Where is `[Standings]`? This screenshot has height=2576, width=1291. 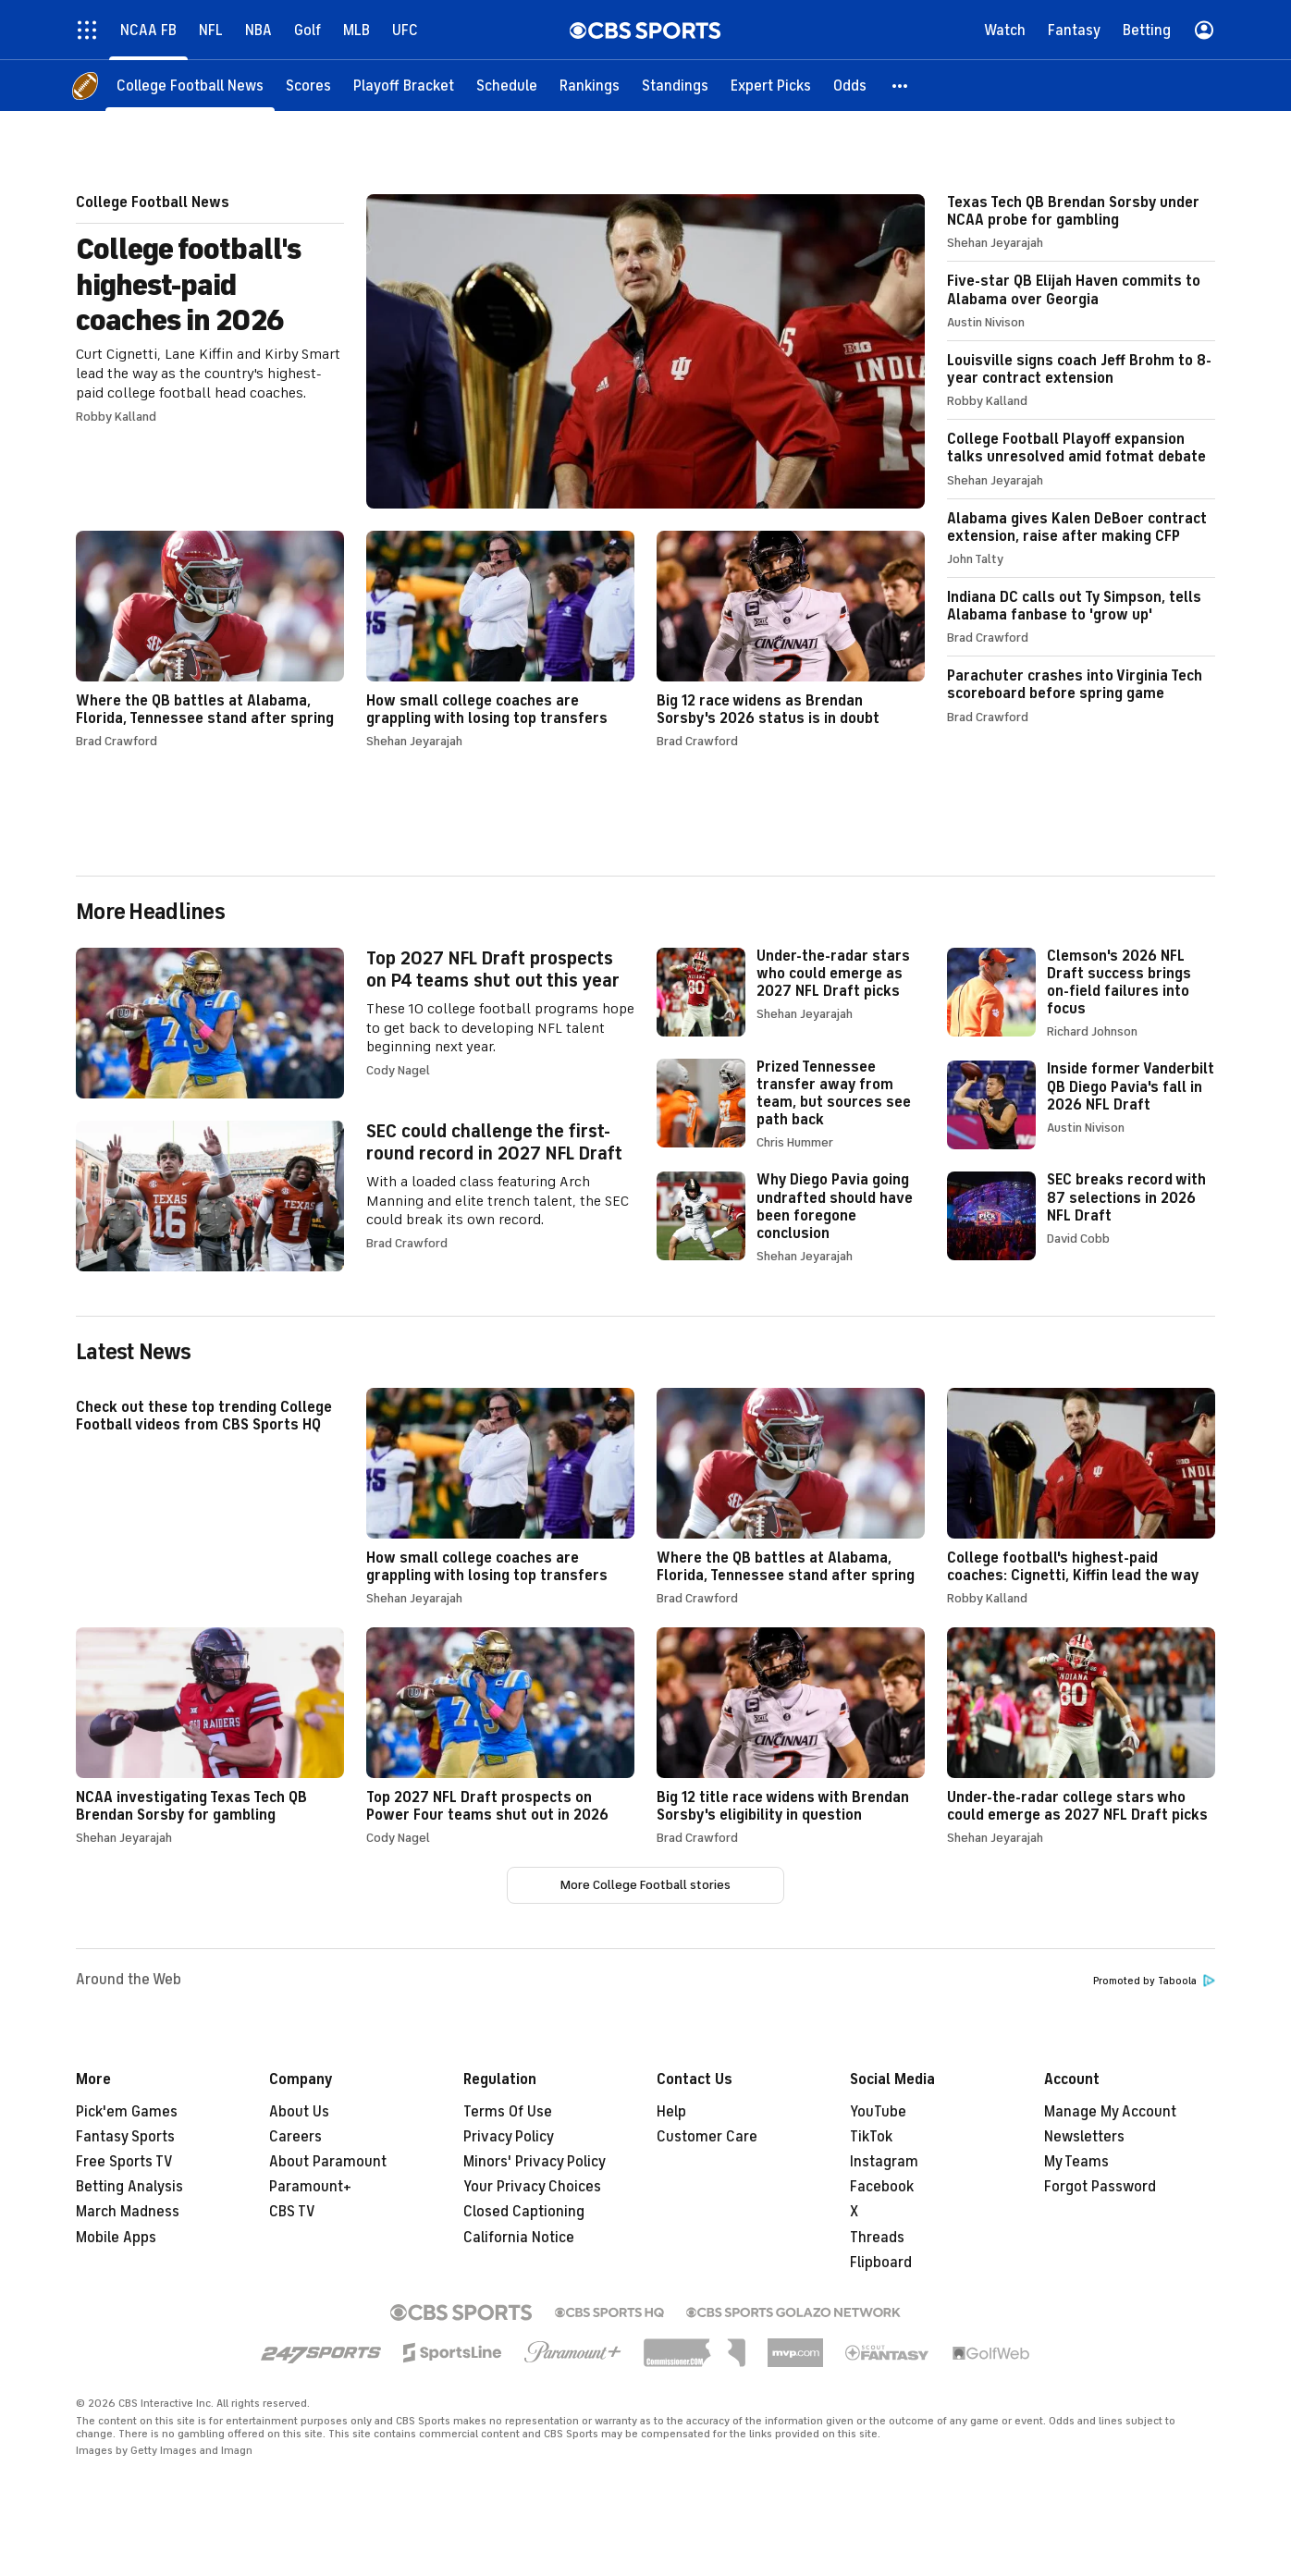 [Standings] is located at coordinates (675, 85).